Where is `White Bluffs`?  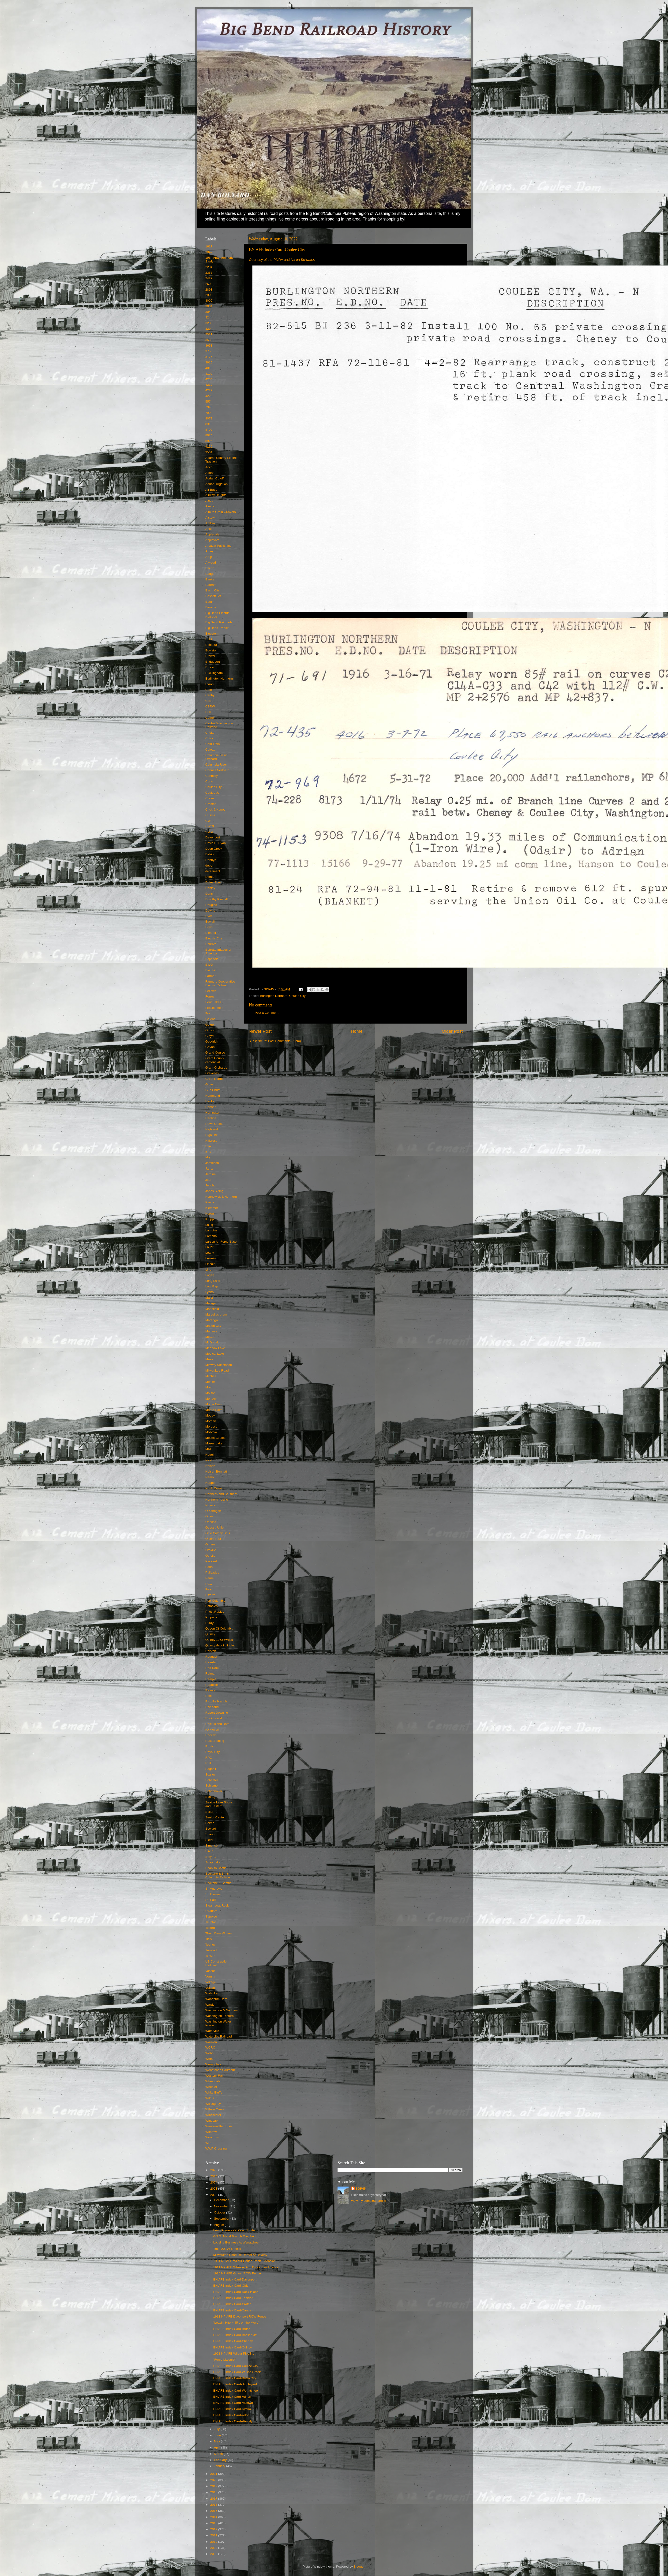
White Bluffs is located at coordinates (213, 2092).